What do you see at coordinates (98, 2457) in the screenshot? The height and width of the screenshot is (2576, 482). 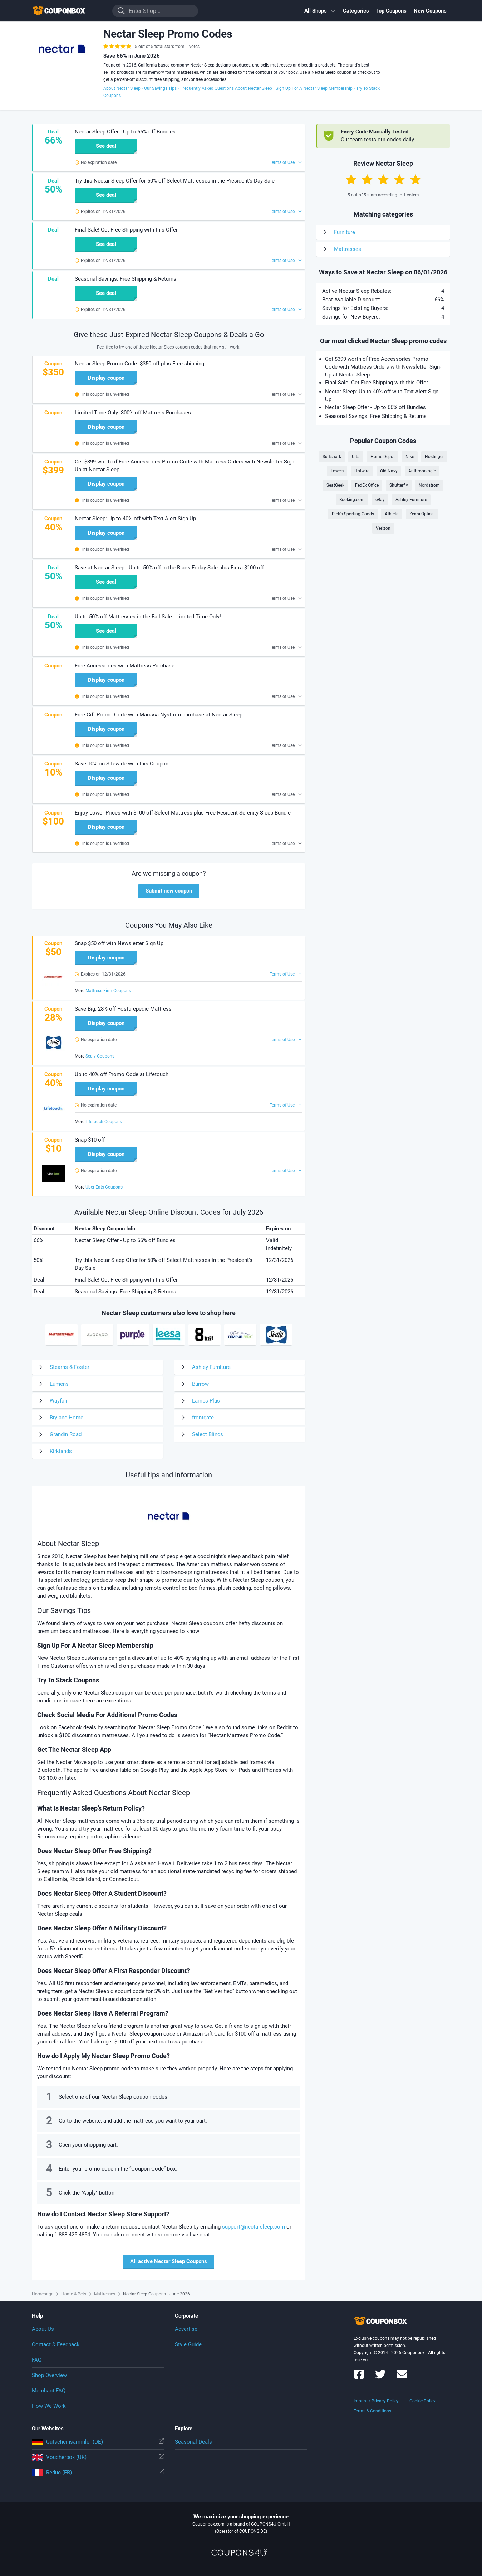 I see `Voucherbox (UK)` at bounding box center [98, 2457].